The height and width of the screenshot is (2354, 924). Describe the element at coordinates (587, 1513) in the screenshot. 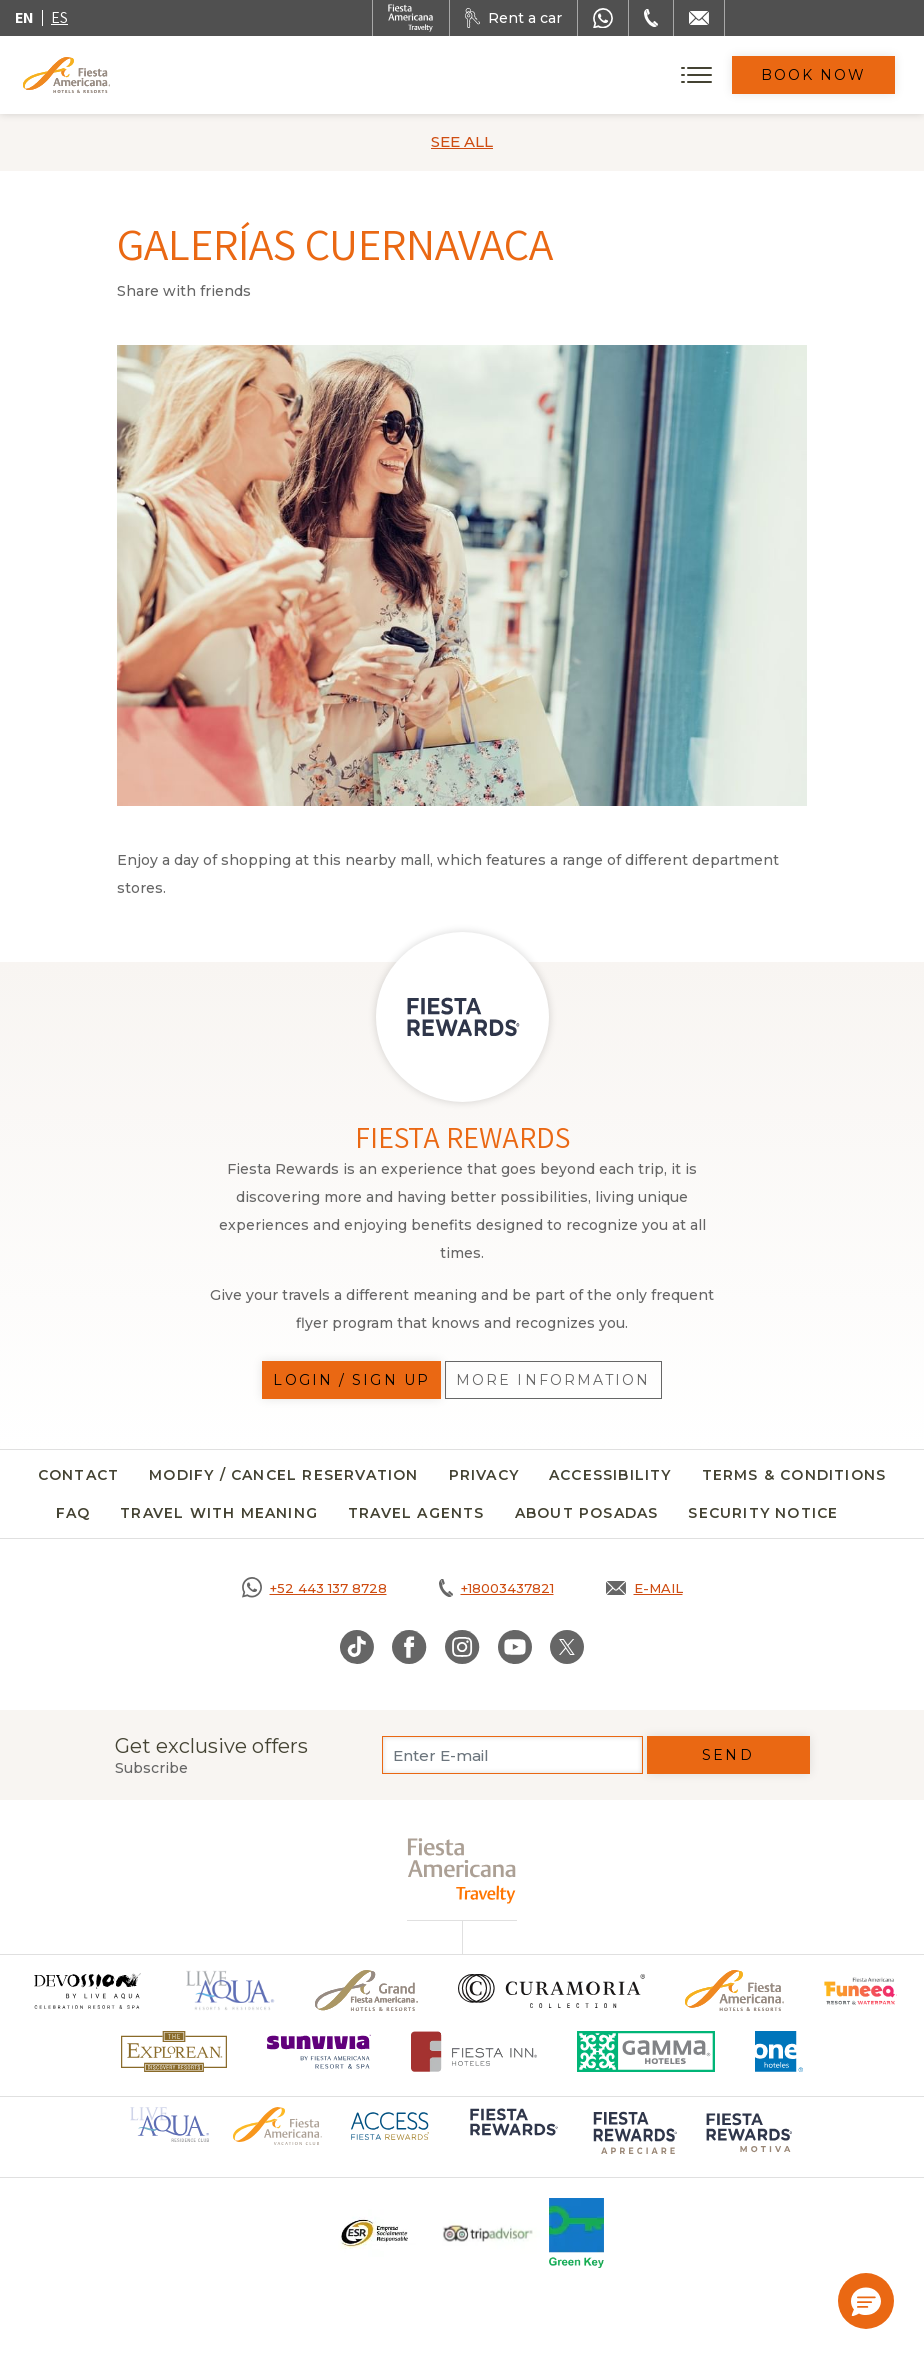

I see `About Posadas` at that location.